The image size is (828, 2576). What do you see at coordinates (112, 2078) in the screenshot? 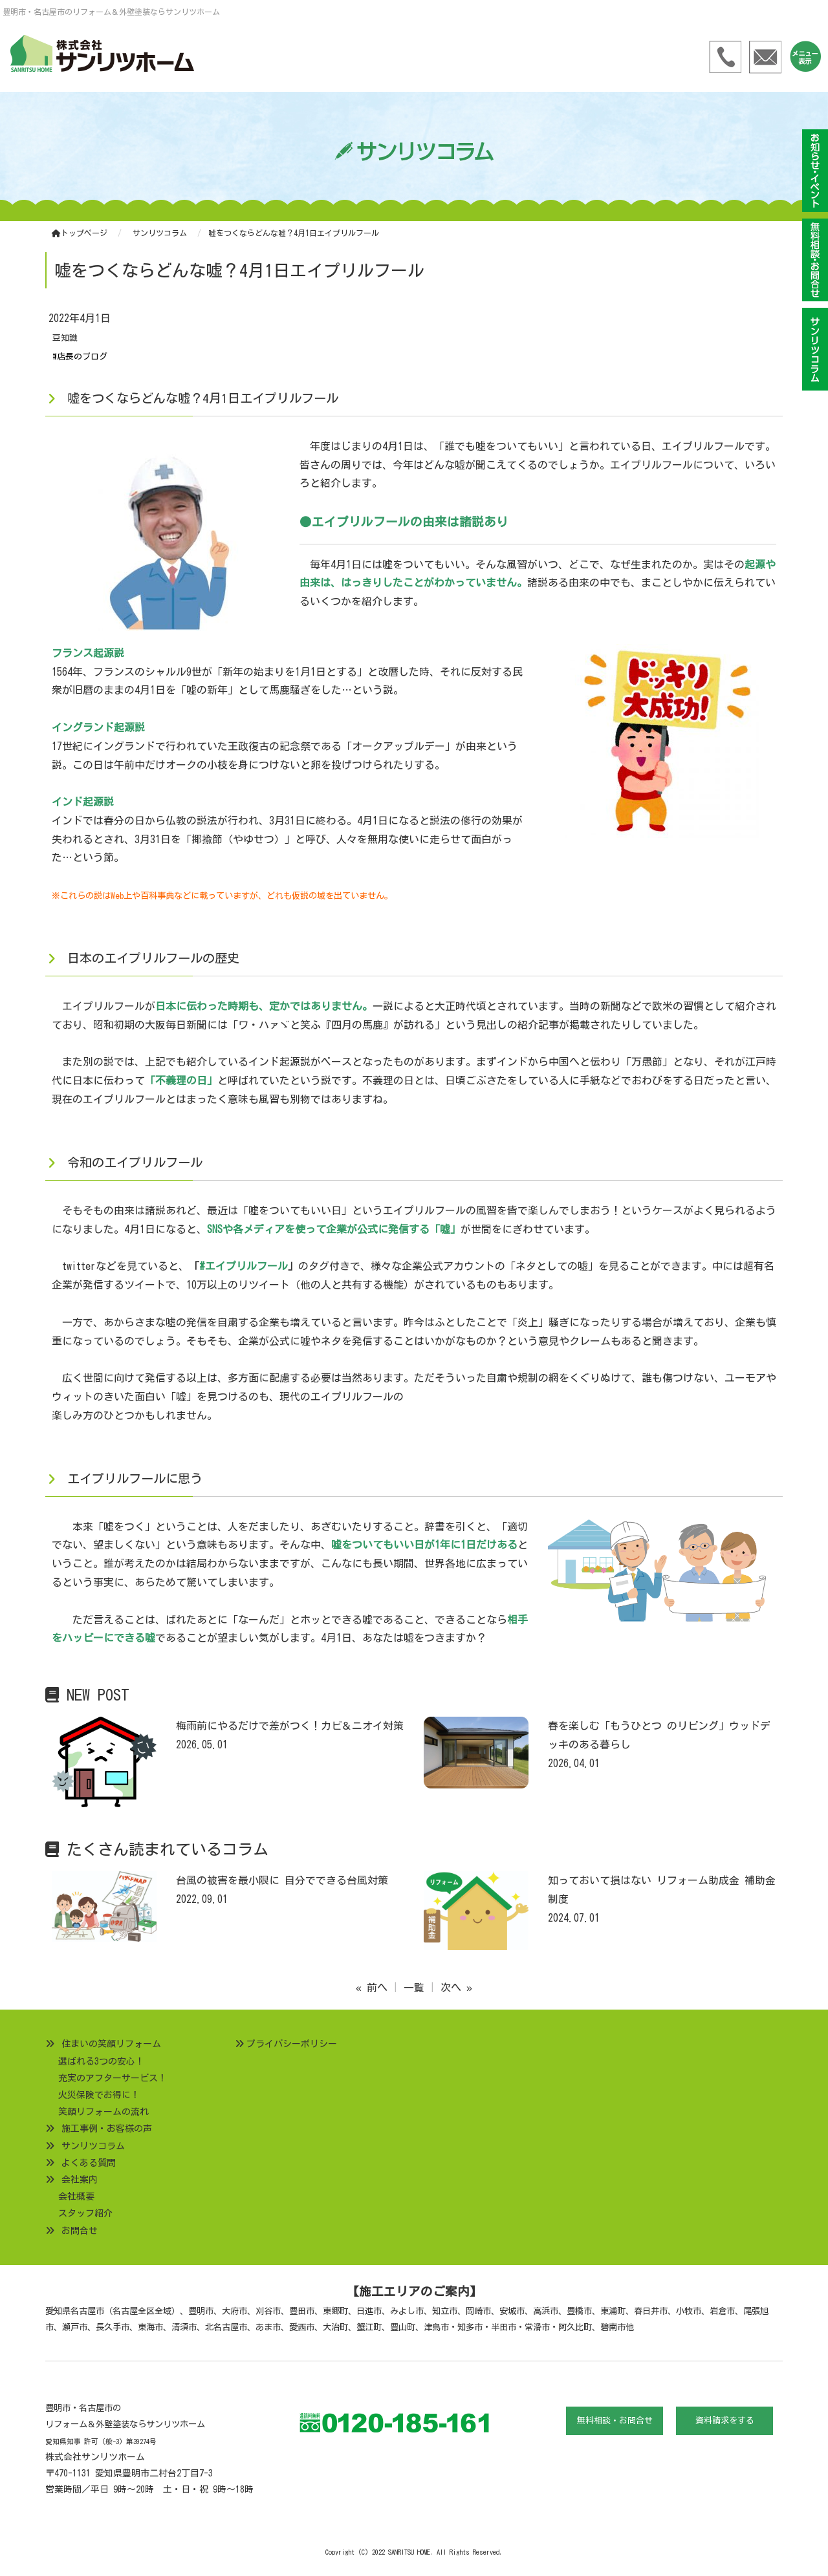
I see `充実のアフターサービス！` at bounding box center [112, 2078].